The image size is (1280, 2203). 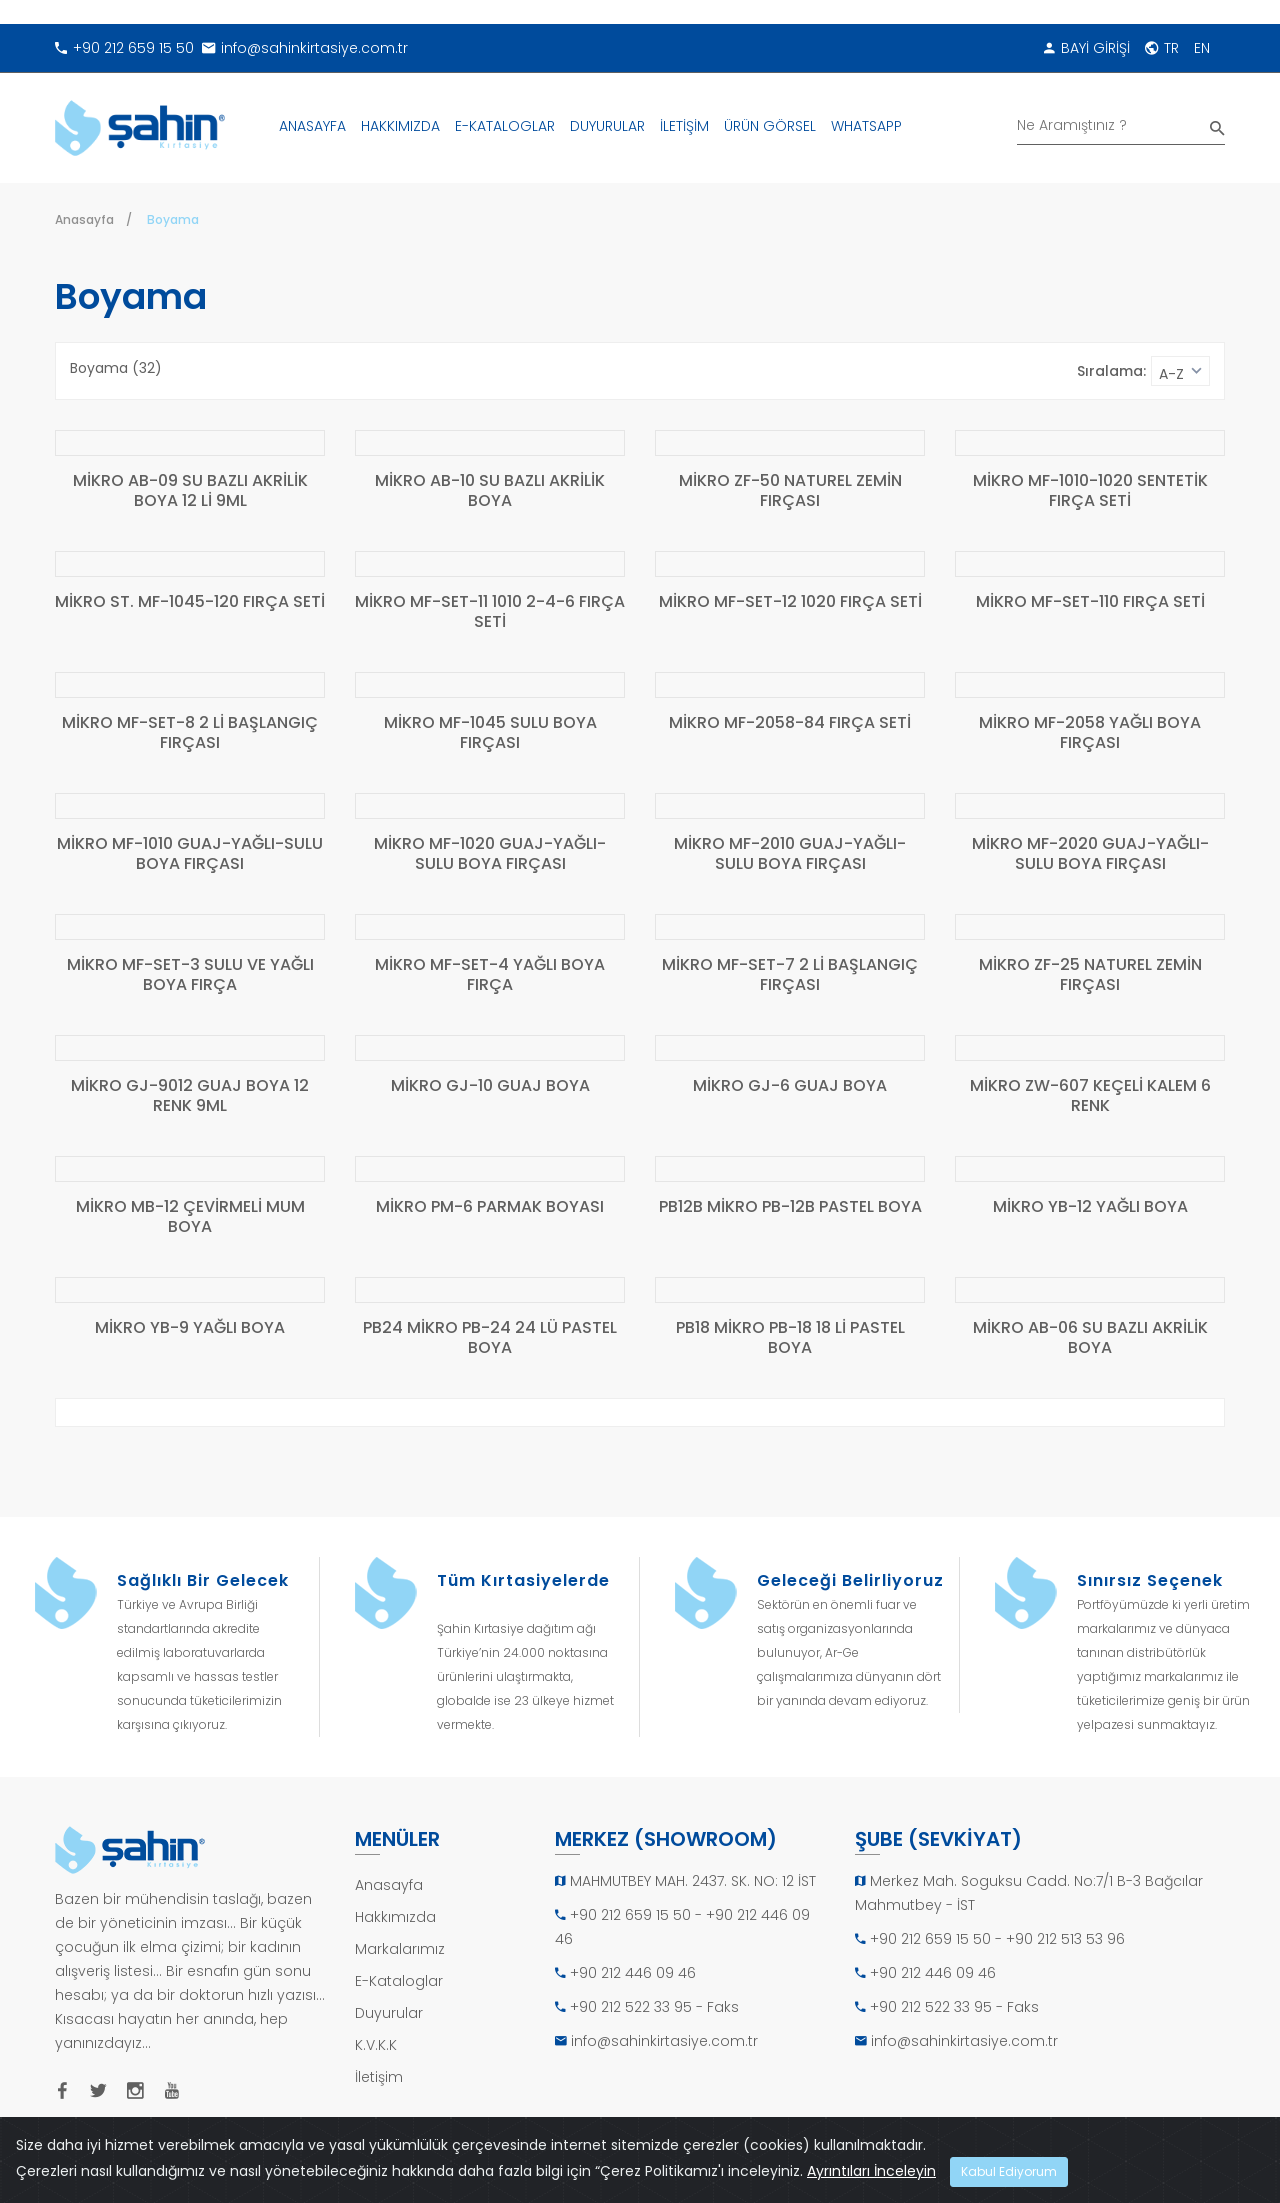 What do you see at coordinates (490, 733) in the screenshot?
I see `MİKRO MF-1045 SULU BOYA FIRÇASI` at bounding box center [490, 733].